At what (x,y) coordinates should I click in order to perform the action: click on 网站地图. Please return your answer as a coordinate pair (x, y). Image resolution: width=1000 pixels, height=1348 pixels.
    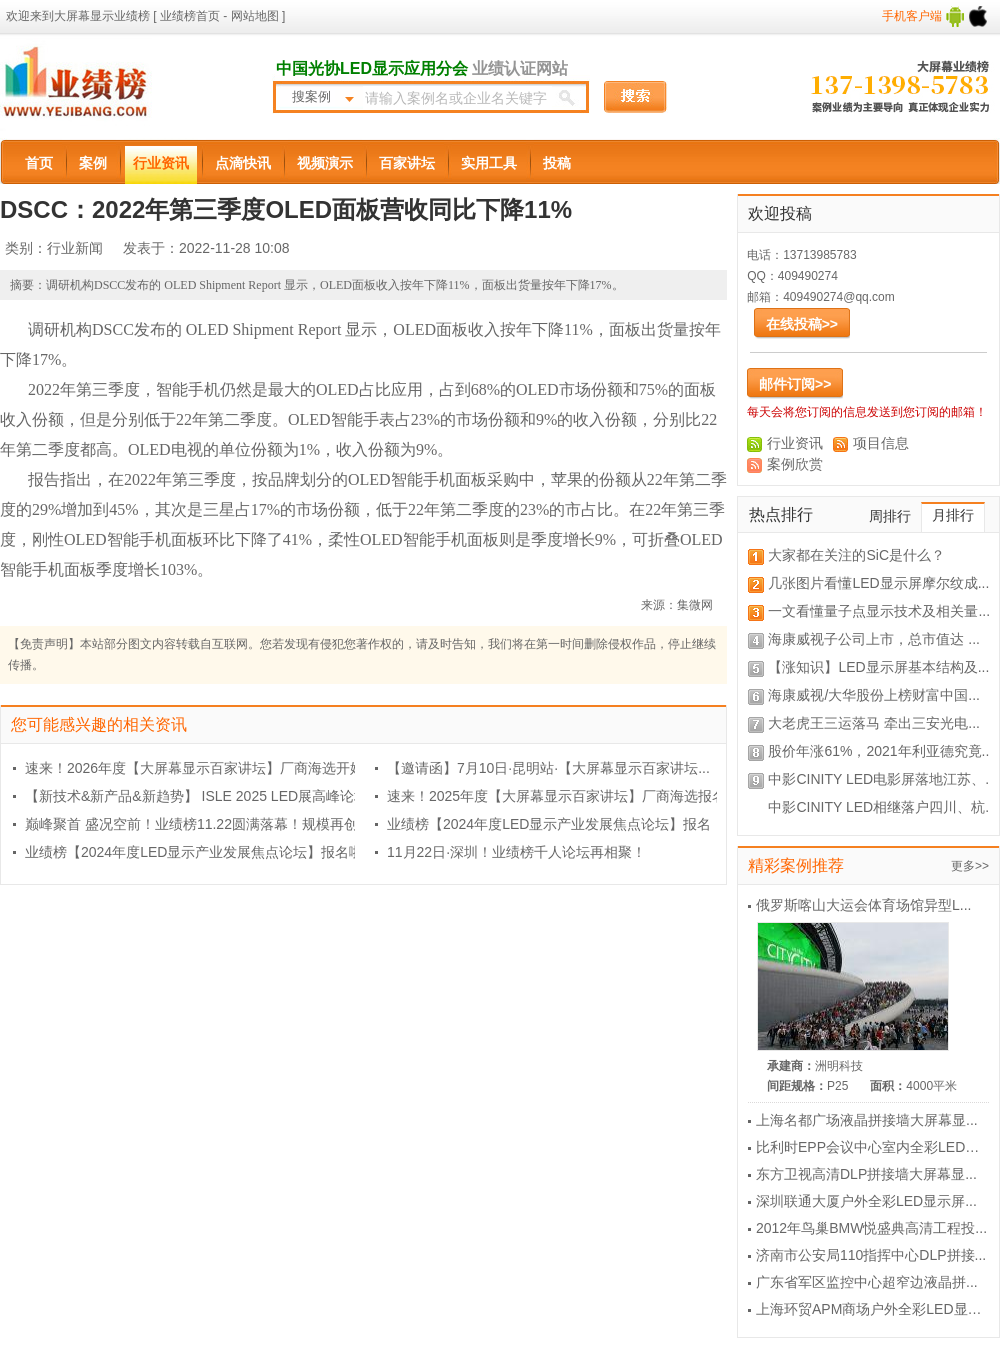
    Looking at the image, I should click on (252, 16).